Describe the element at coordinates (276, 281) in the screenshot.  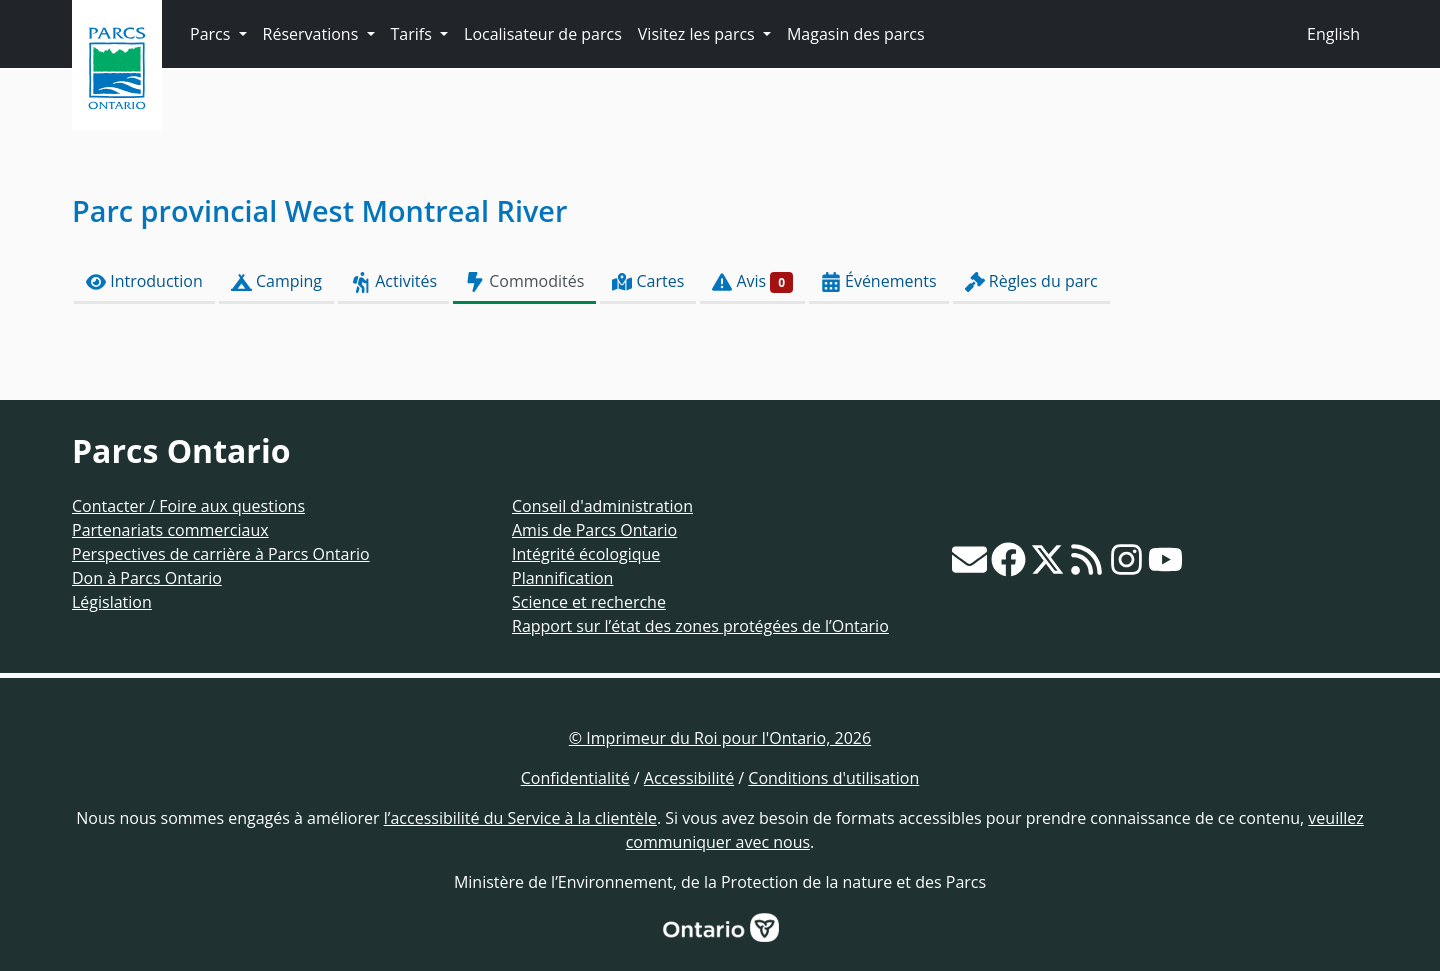
I see `Camping` at that location.